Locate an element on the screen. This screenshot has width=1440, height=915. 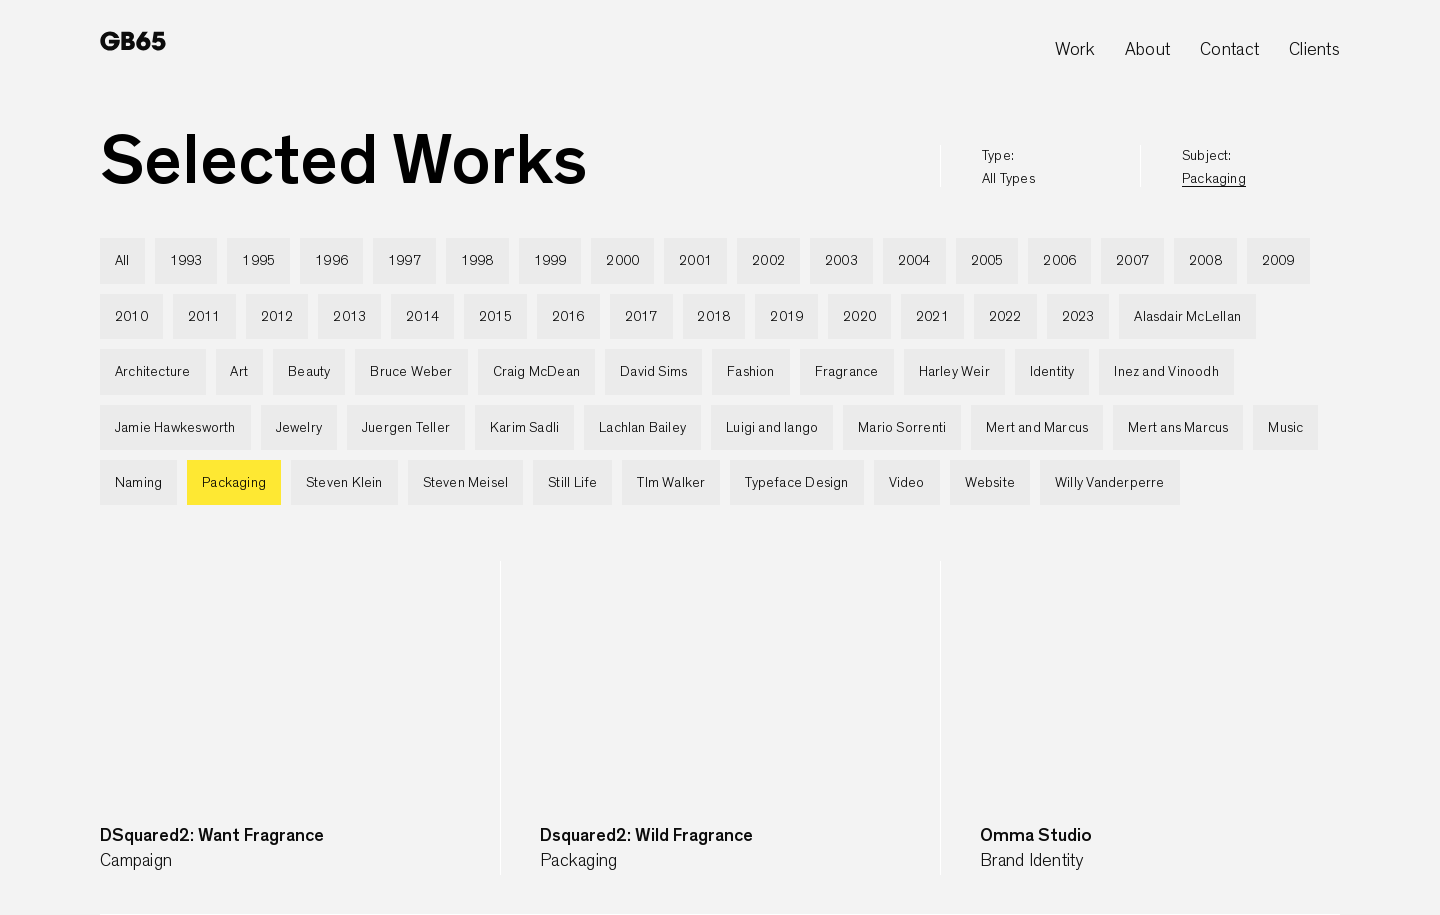
Mario Sorrenti is located at coordinates (902, 428).